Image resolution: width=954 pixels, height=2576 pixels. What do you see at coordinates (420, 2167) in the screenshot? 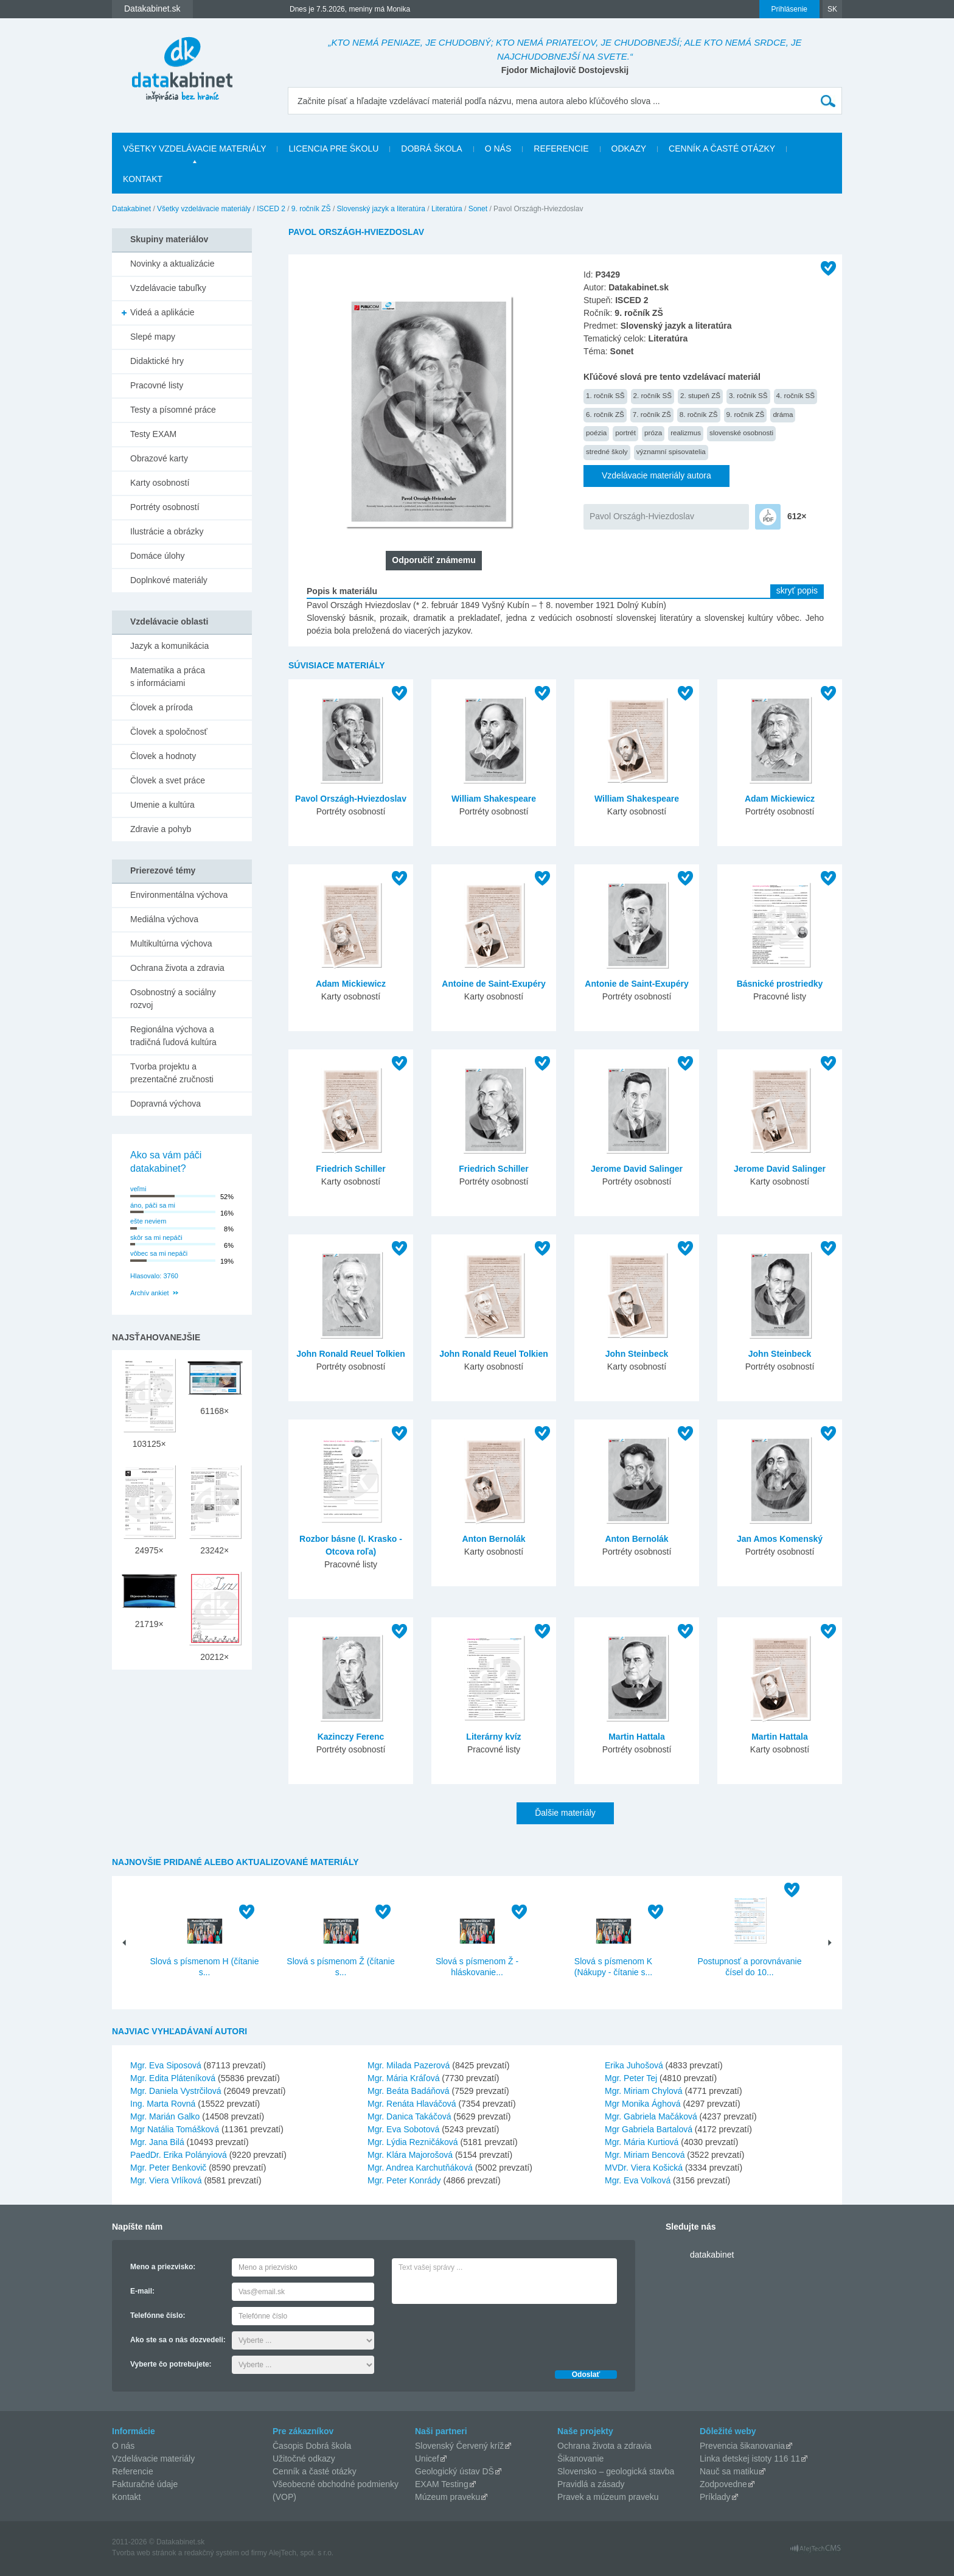
I see `Mgr. Andrea Karchutňáková` at bounding box center [420, 2167].